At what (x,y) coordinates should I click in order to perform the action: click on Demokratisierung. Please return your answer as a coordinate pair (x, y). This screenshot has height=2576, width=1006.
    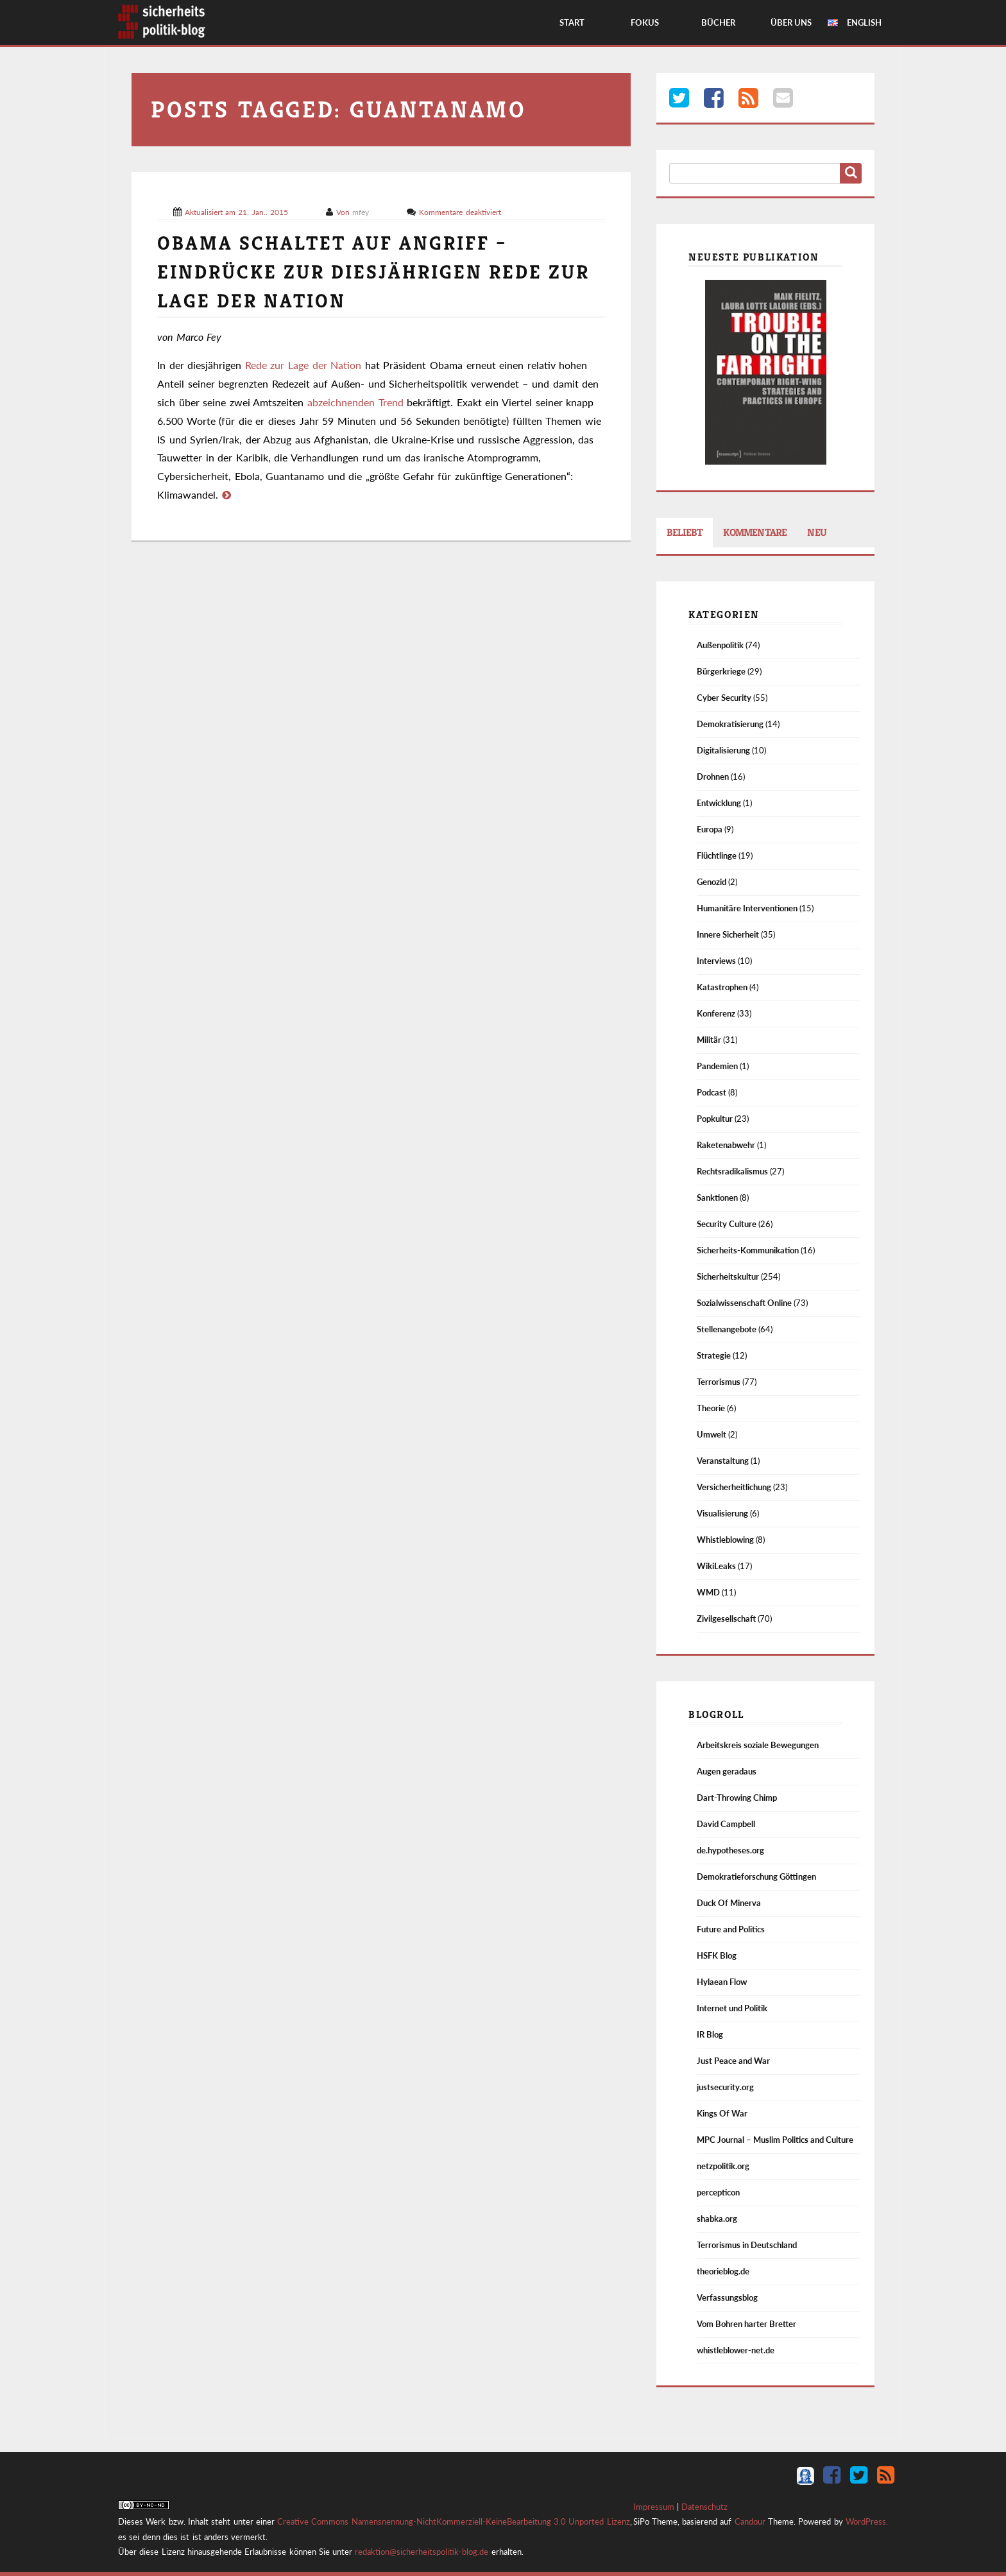
    Looking at the image, I should click on (730, 724).